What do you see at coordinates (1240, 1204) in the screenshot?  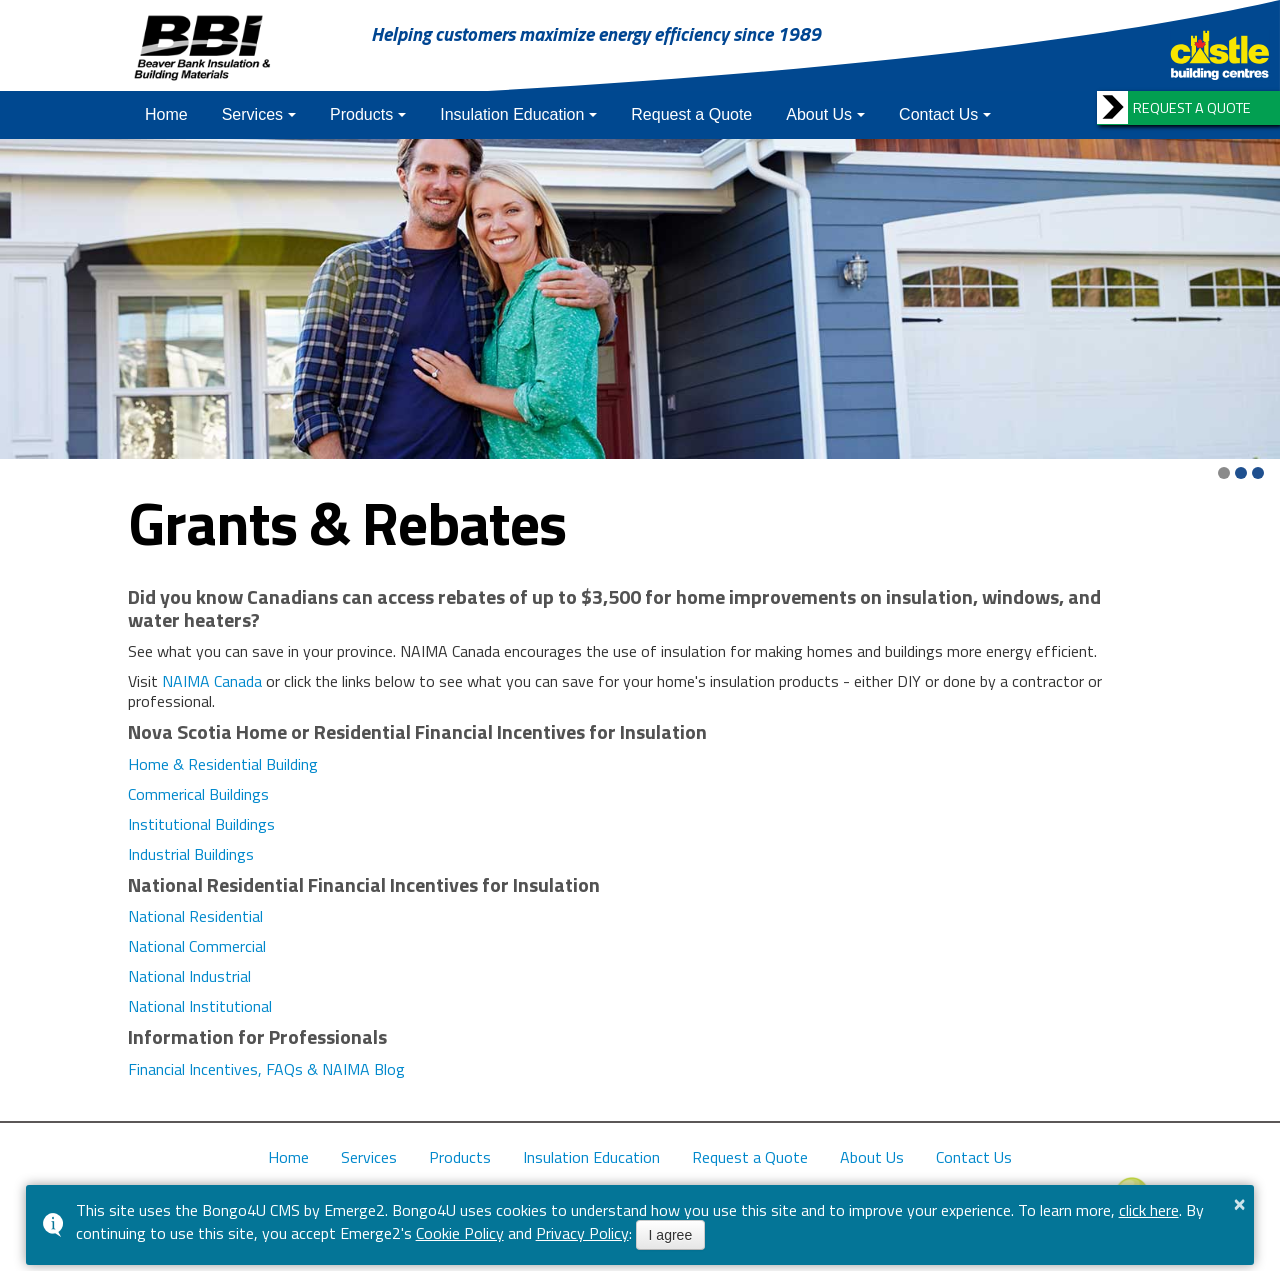 I see `× [button]` at bounding box center [1240, 1204].